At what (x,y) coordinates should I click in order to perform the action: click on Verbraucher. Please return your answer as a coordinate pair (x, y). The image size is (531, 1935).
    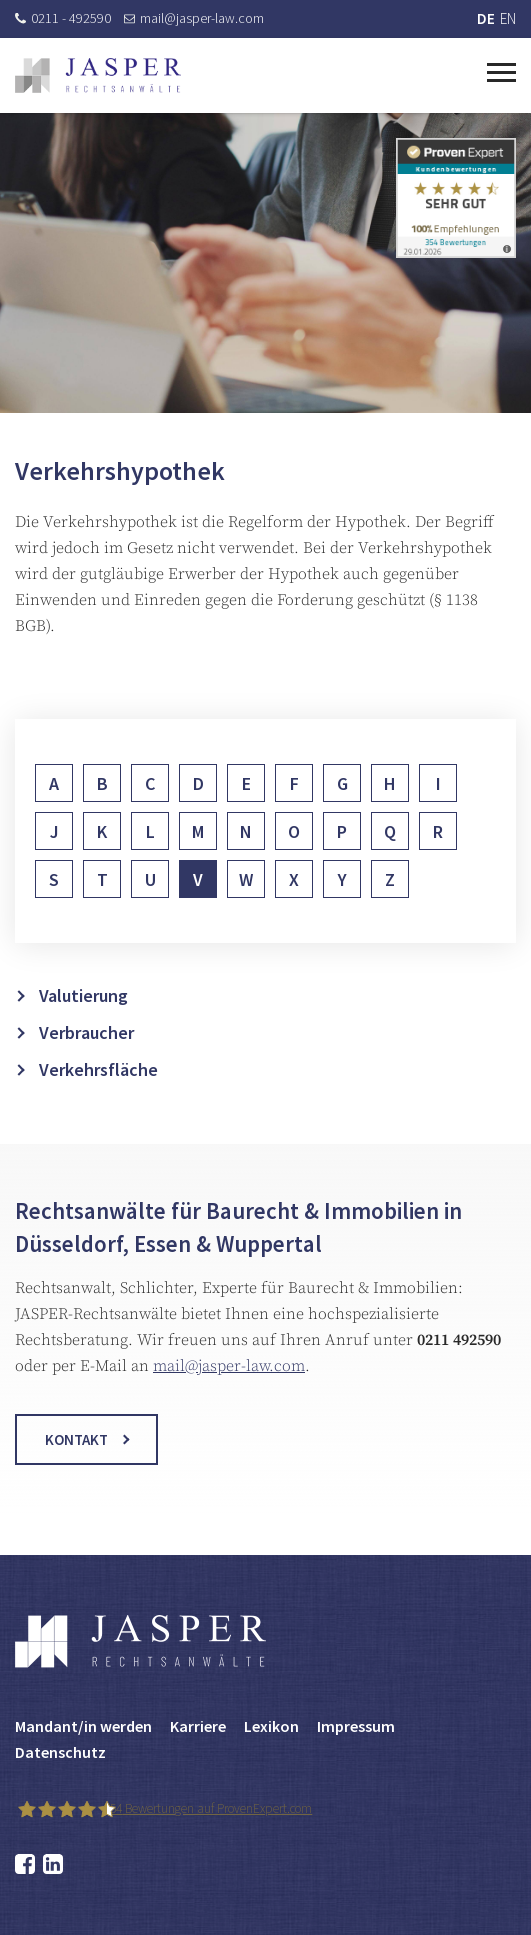
    Looking at the image, I should click on (86, 1063).